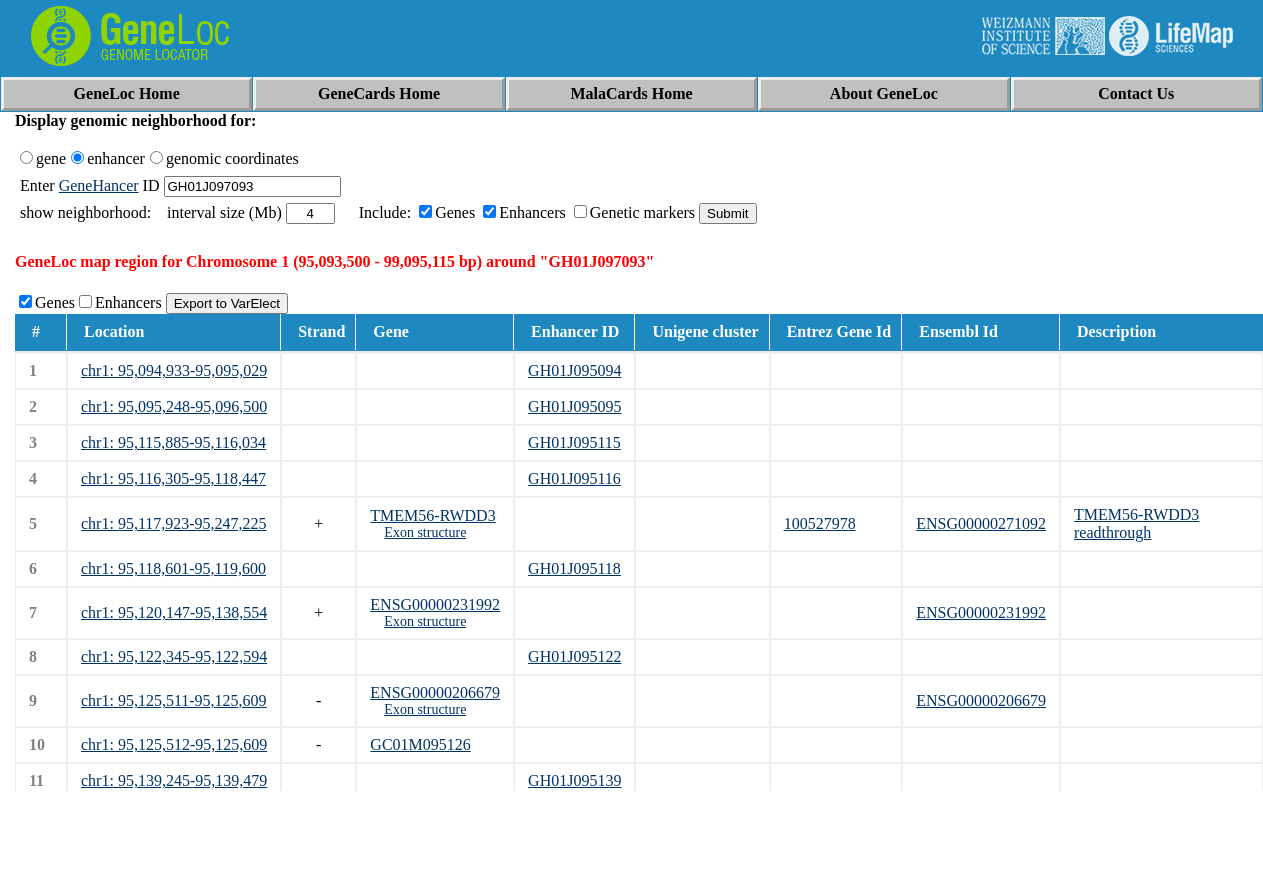 This screenshot has height=889, width=1263. Describe the element at coordinates (574, 406) in the screenshot. I see `GH01J095095` at that location.